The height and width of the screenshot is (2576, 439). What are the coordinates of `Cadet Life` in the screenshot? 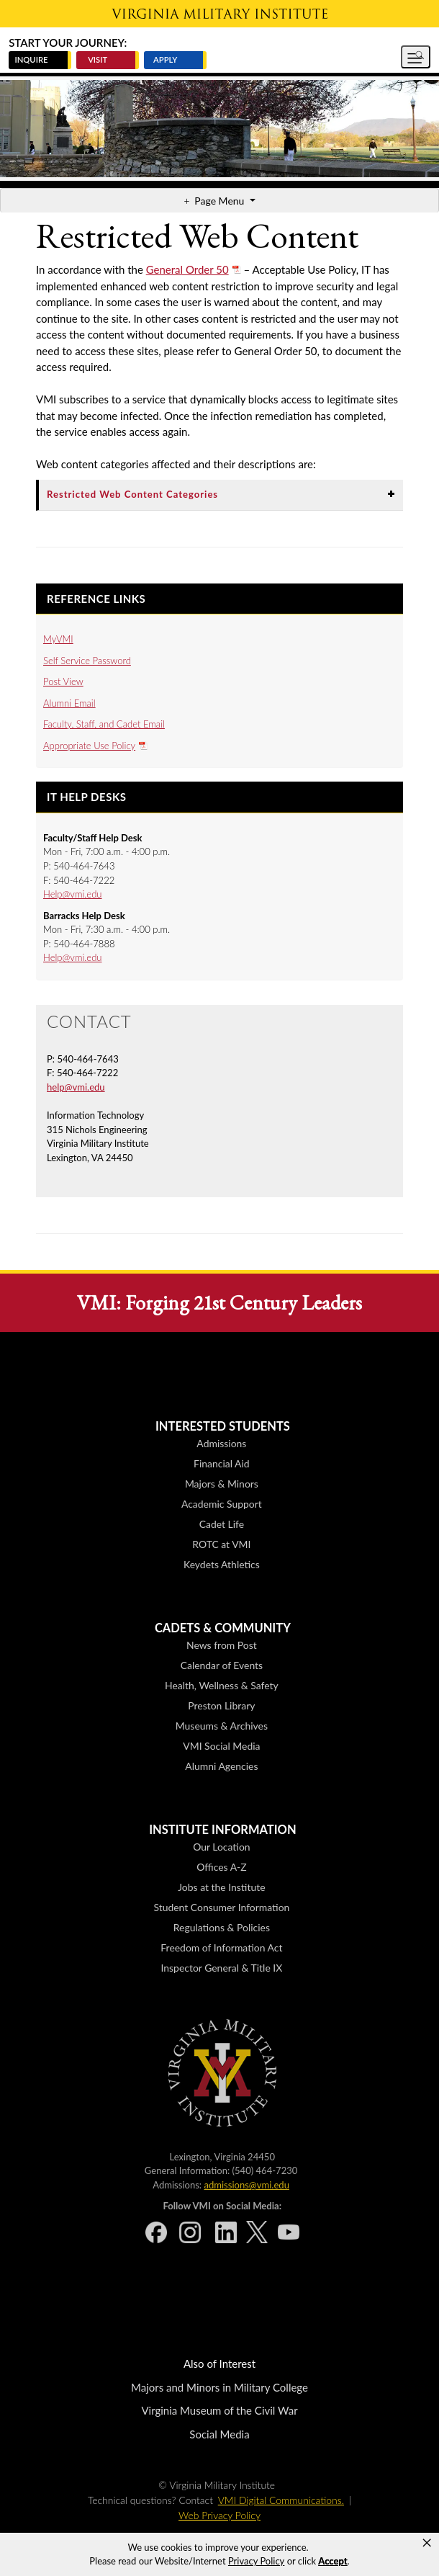 It's located at (221, 1524).